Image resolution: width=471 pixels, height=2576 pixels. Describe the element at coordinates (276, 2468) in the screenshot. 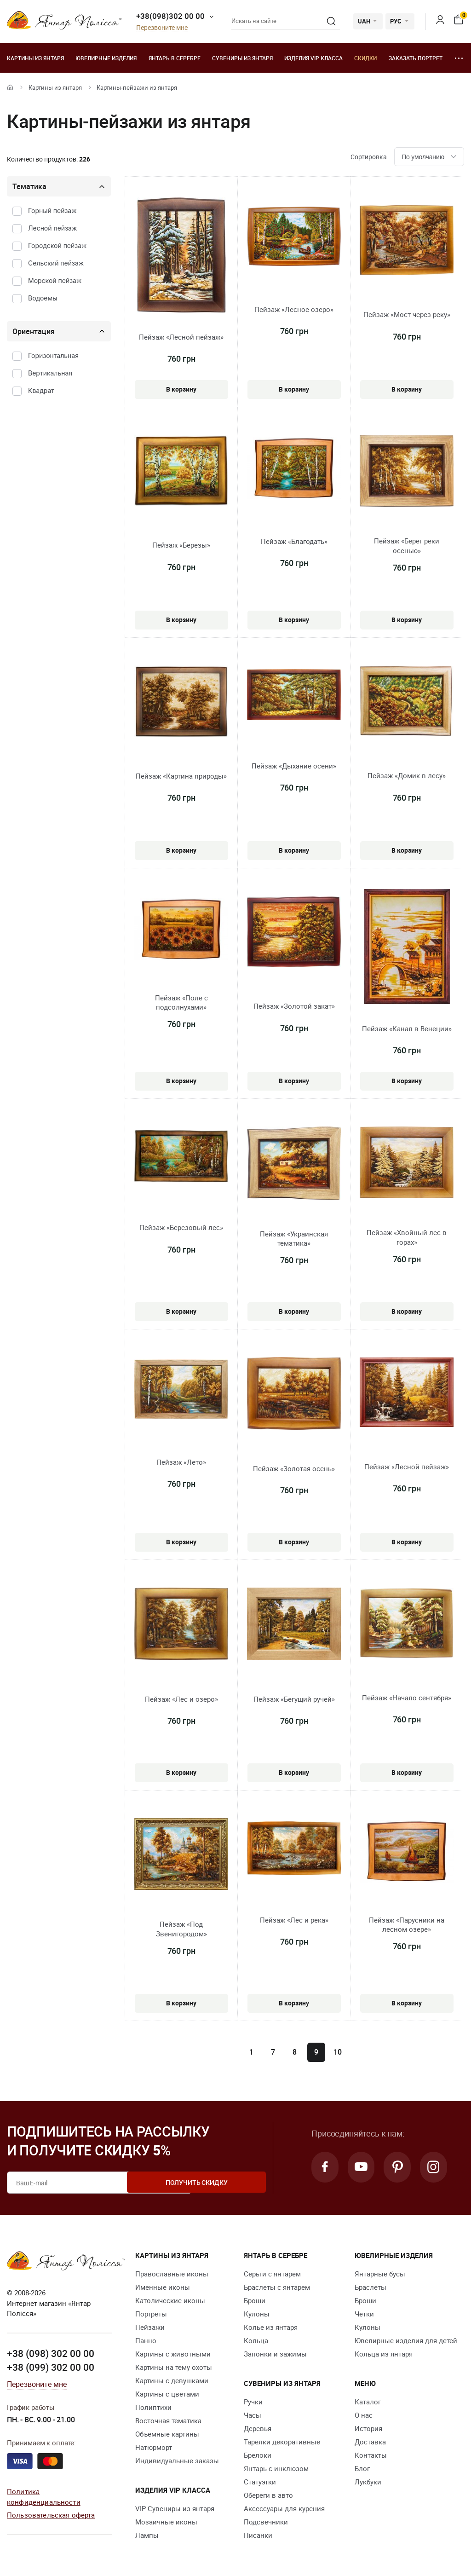

I see `Янтарь с инклюзом` at that location.